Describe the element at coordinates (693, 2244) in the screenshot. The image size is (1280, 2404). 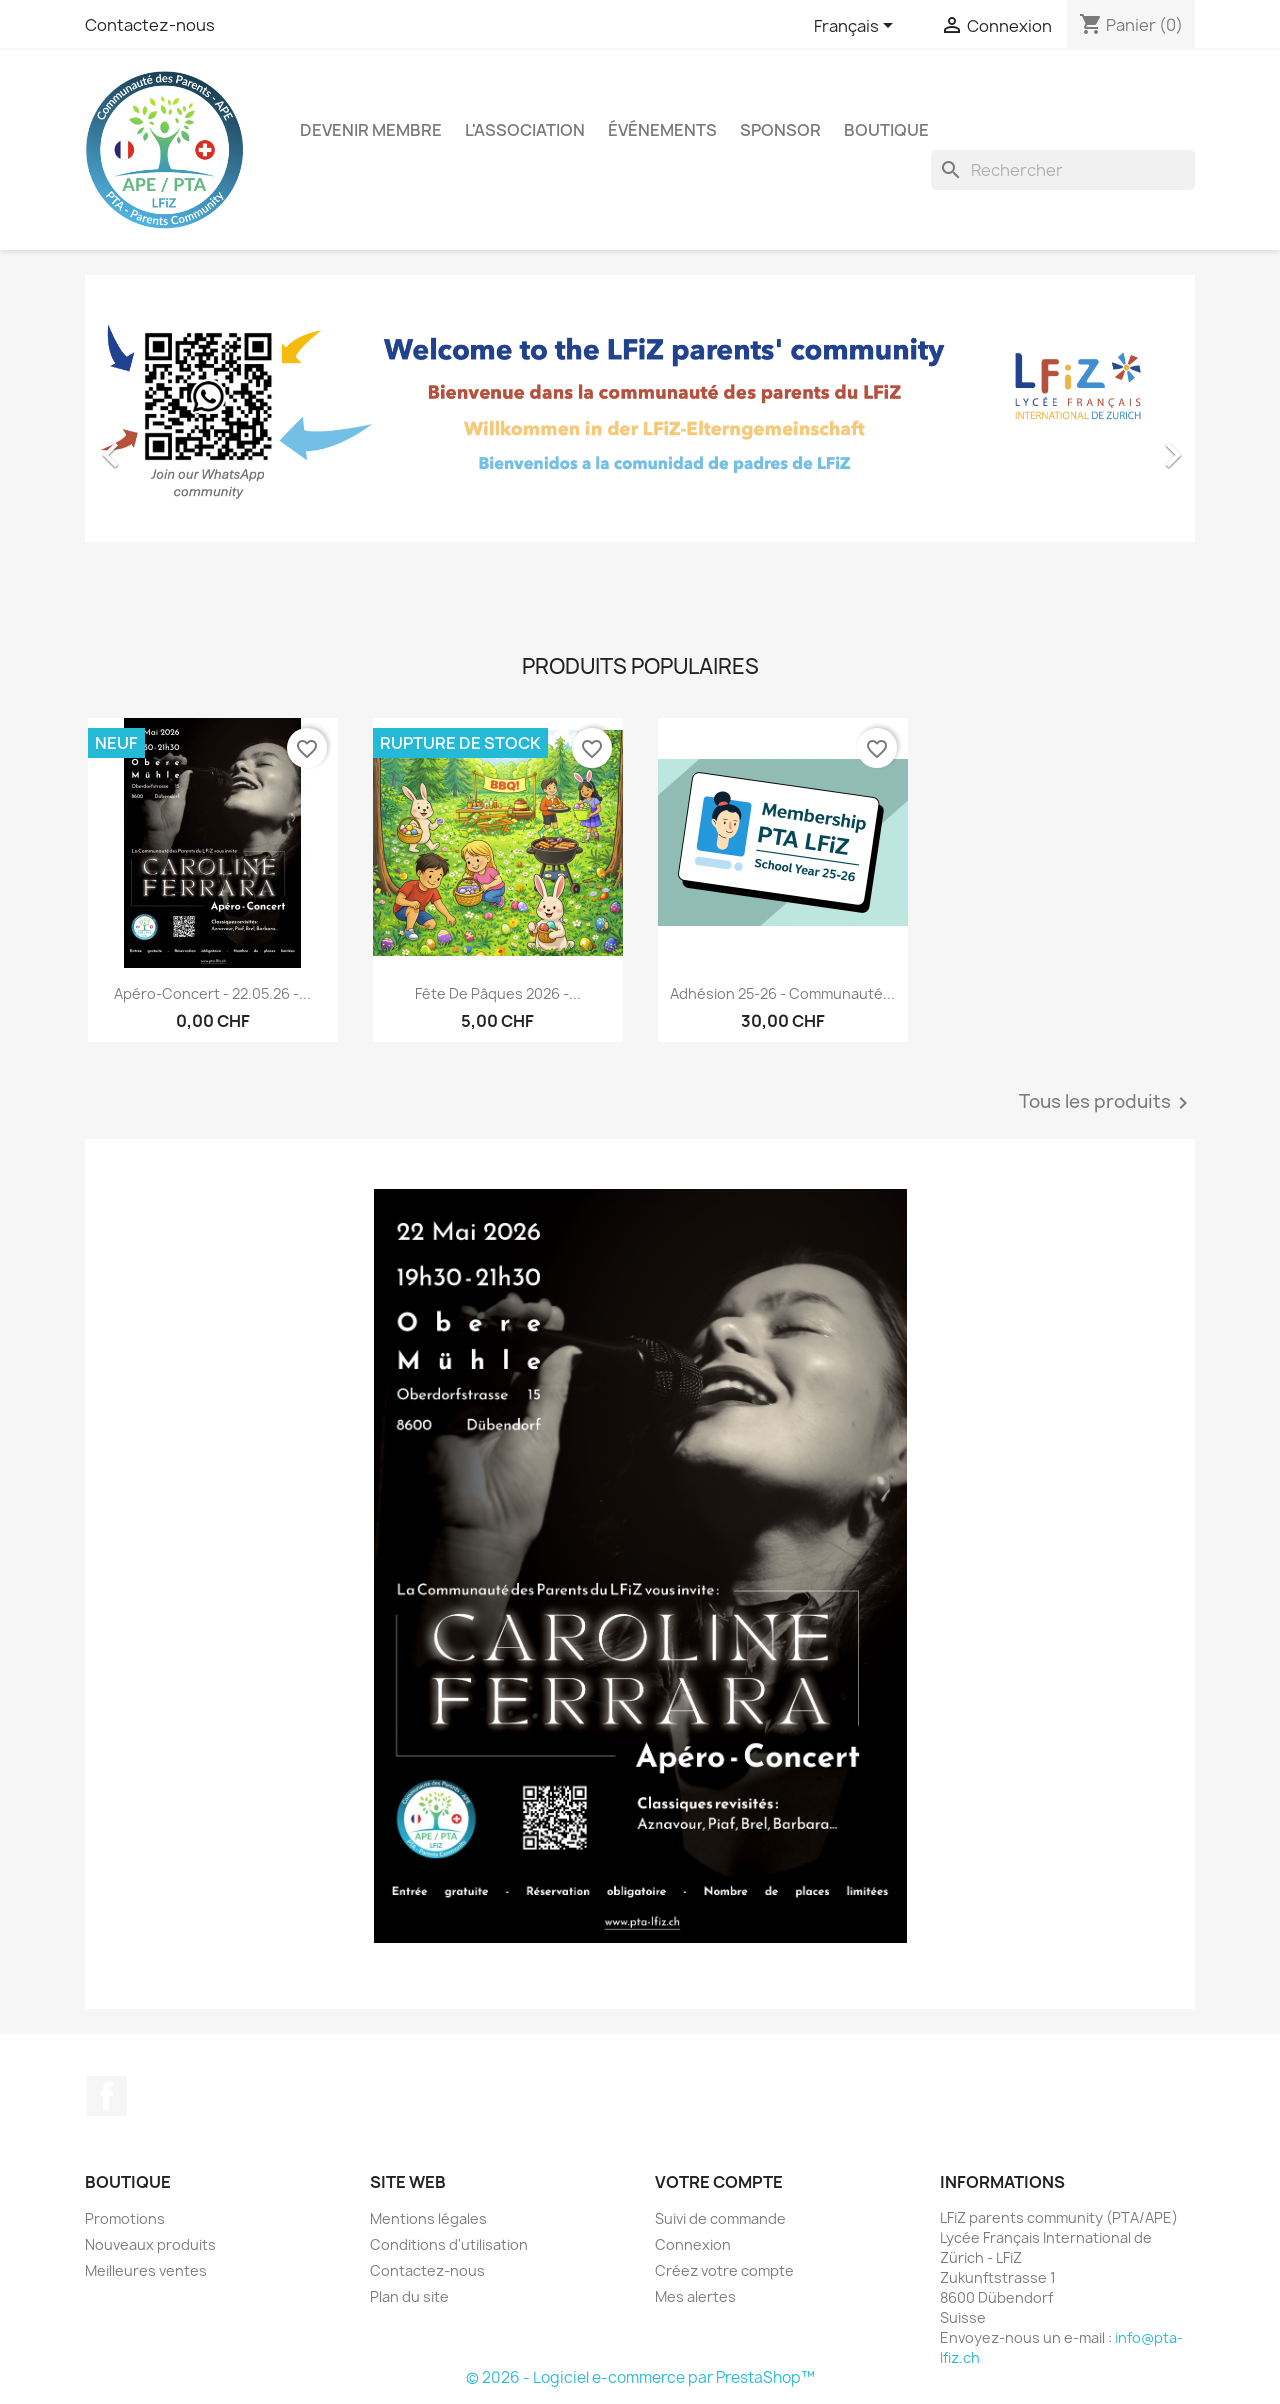
I see `Connexion` at that location.